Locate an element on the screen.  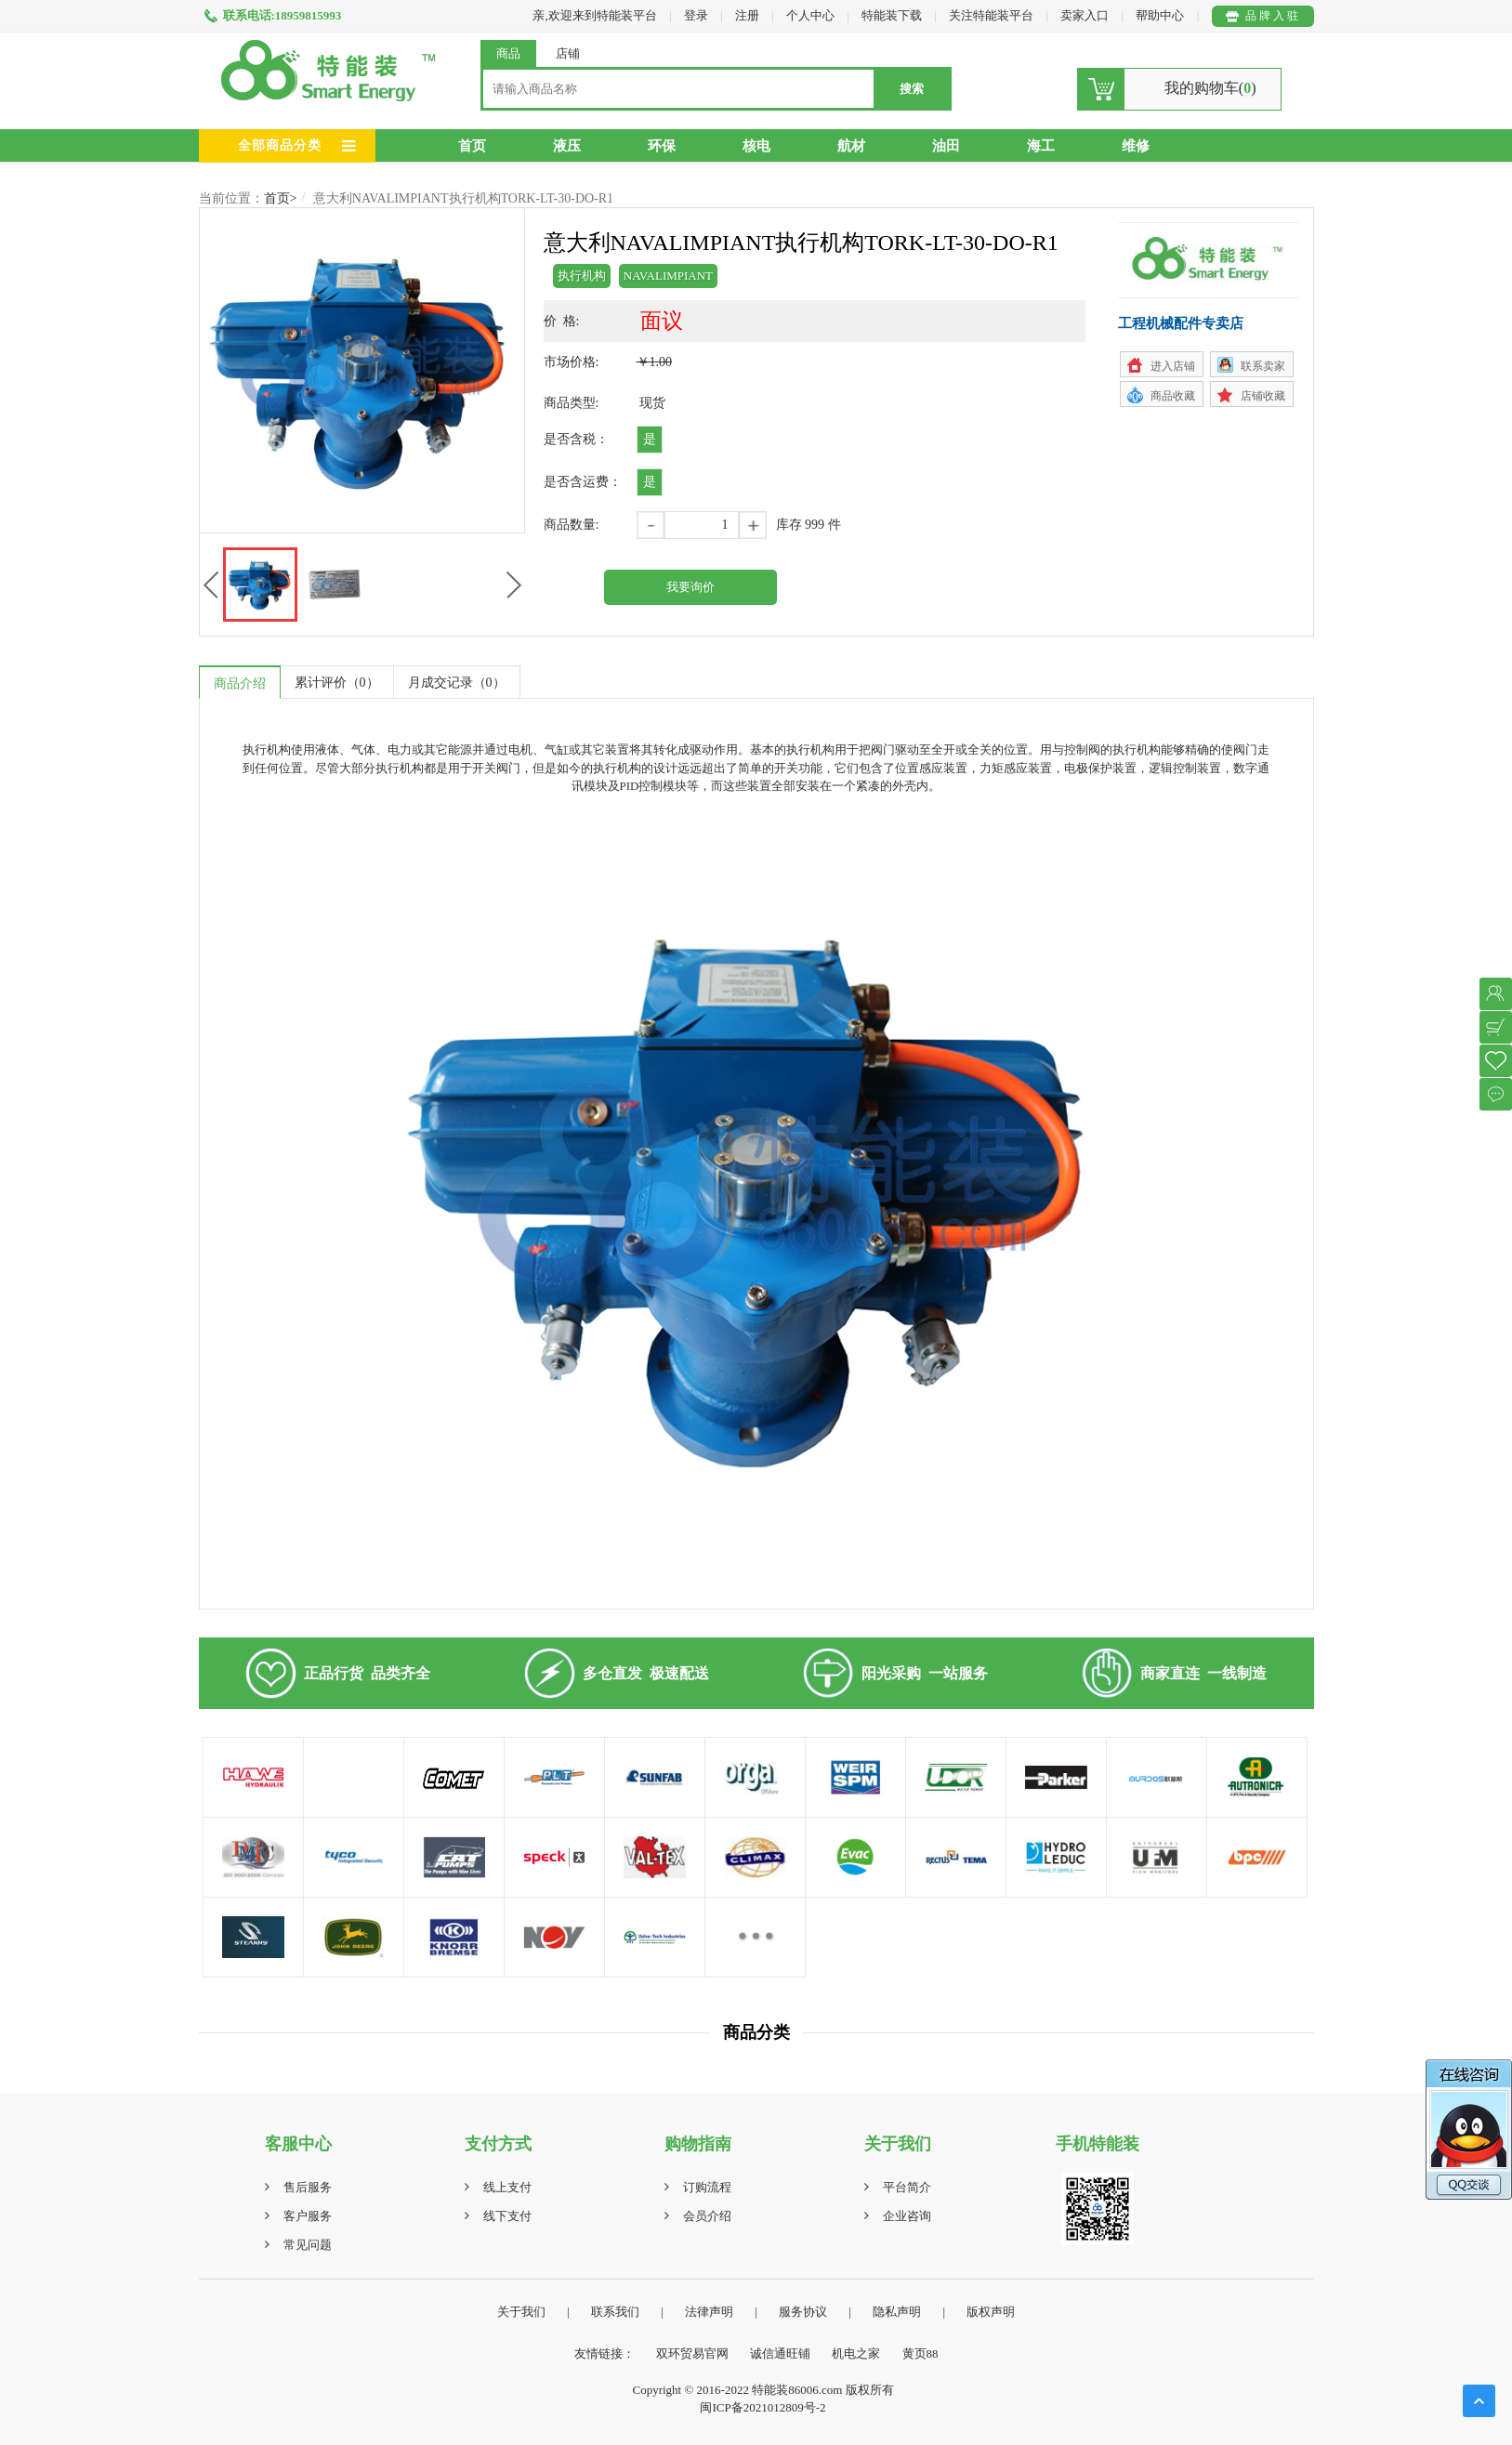
平台简介 is located at coordinates (907, 2187).